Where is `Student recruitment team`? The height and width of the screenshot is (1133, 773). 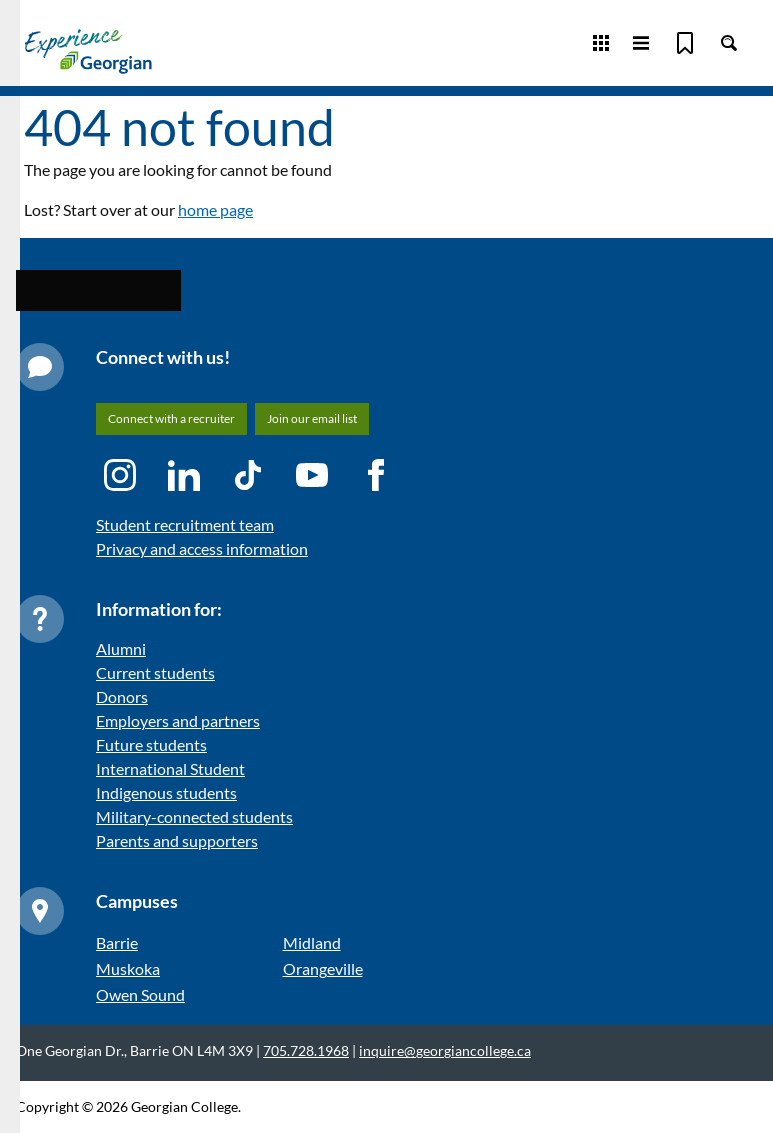 Student recruitment team is located at coordinates (185, 524).